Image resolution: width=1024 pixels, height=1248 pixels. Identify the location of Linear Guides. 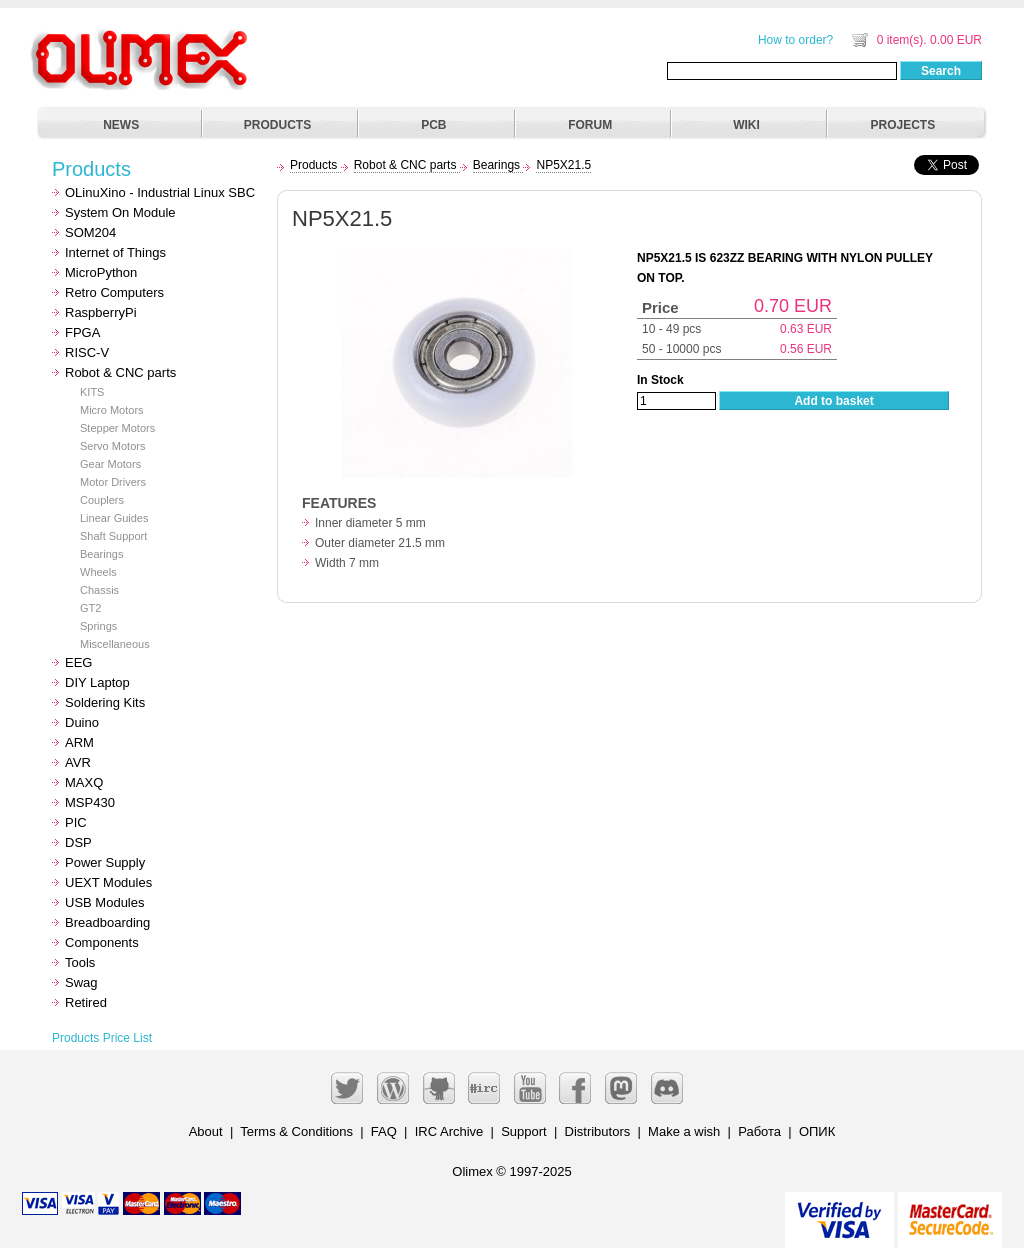
(114, 518).